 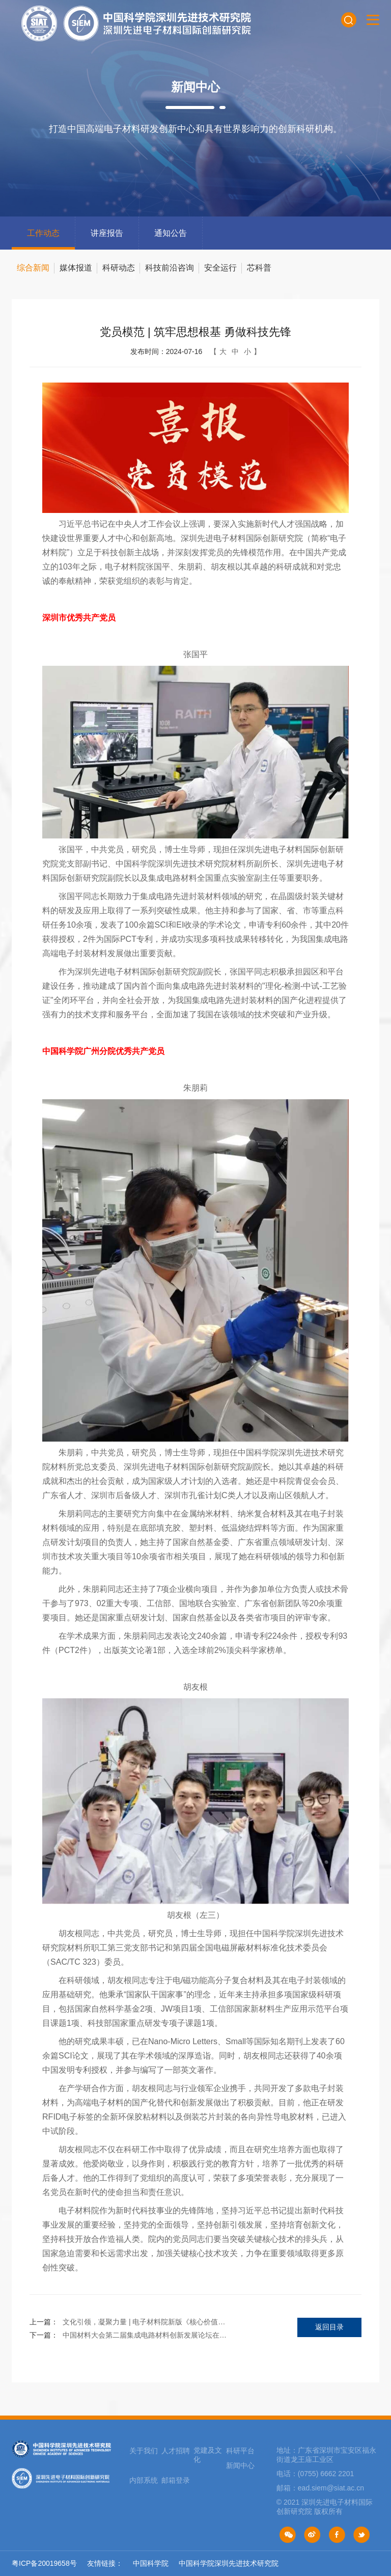 I want to click on © 2021 深圳先进电子材料国际创新研究院 版权所有, so click(x=324, y=2506).